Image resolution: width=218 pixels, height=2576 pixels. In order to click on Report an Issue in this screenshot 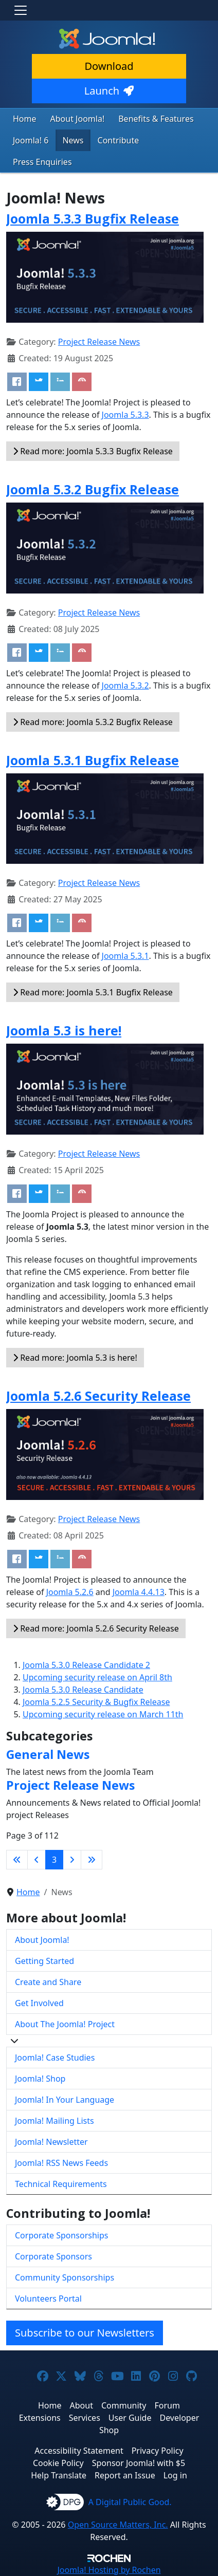, I will do `click(125, 2475)`.